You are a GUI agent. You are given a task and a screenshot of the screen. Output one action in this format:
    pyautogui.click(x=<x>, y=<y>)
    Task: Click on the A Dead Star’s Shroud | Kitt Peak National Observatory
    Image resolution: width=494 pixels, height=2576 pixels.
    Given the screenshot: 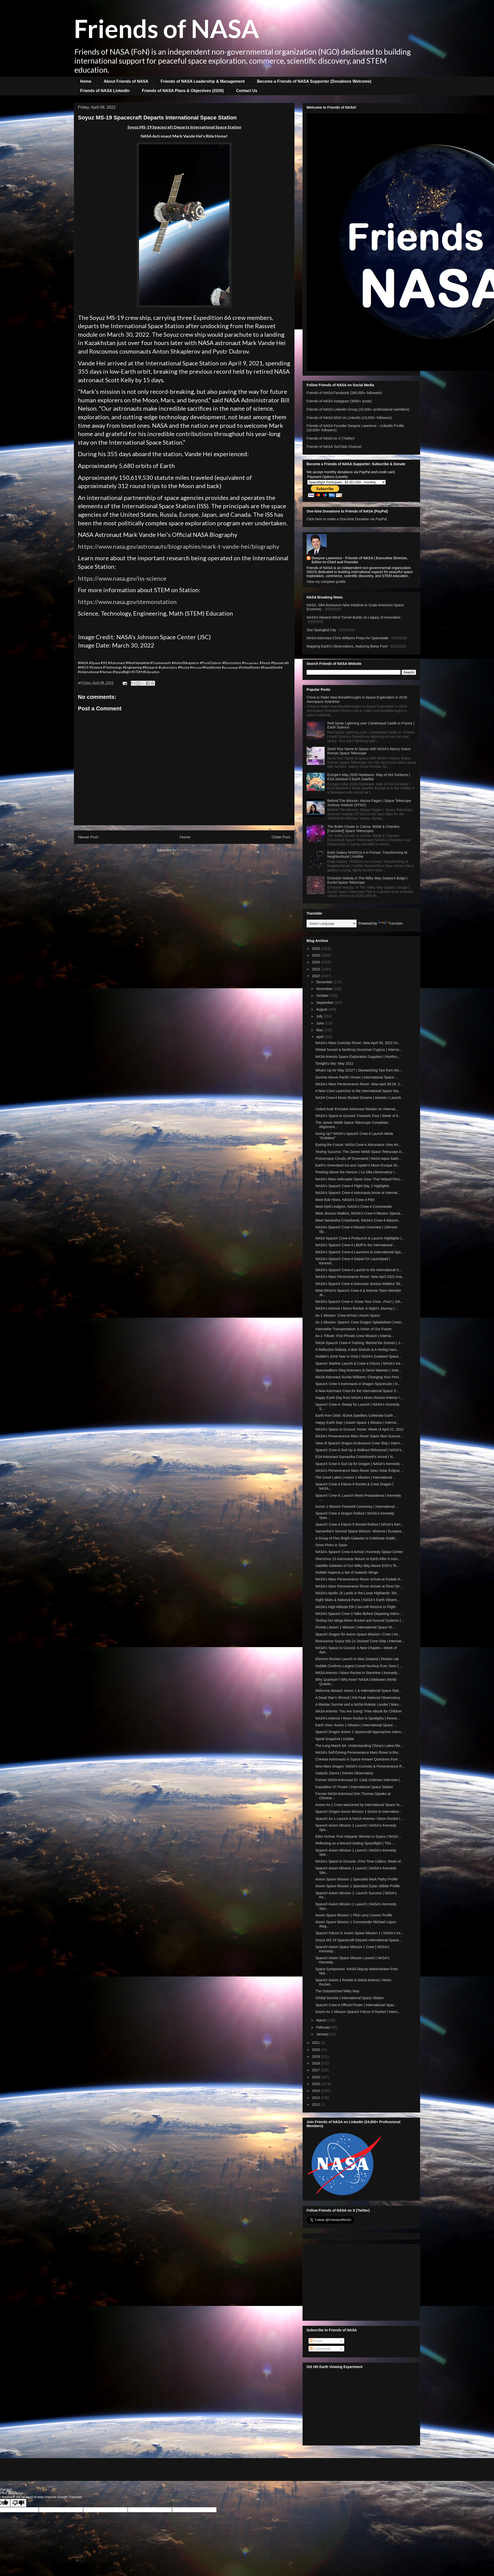 What is the action you would take?
    pyautogui.click(x=357, y=1698)
    